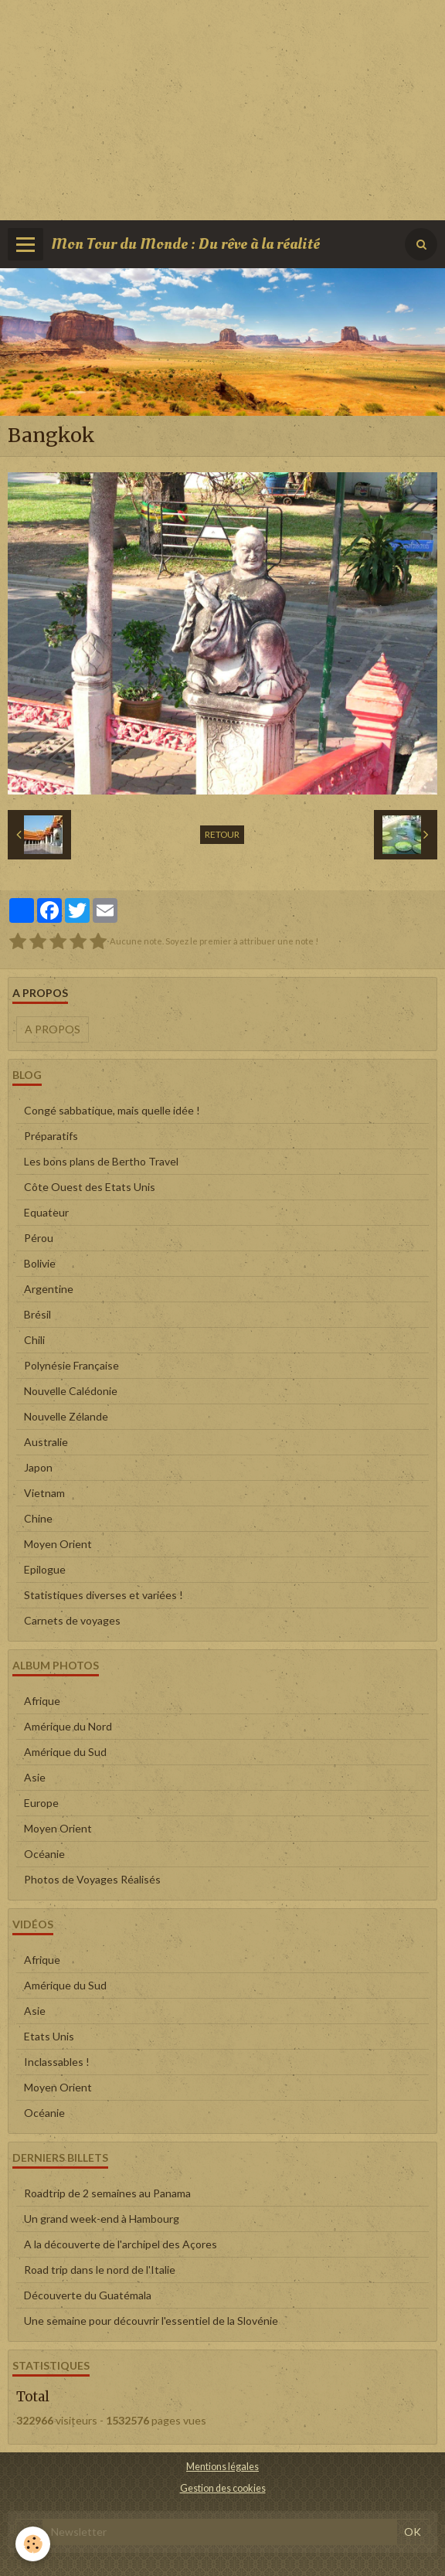  Describe the element at coordinates (72, 1620) in the screenshot. I see `Carnets de voyages` at that location.